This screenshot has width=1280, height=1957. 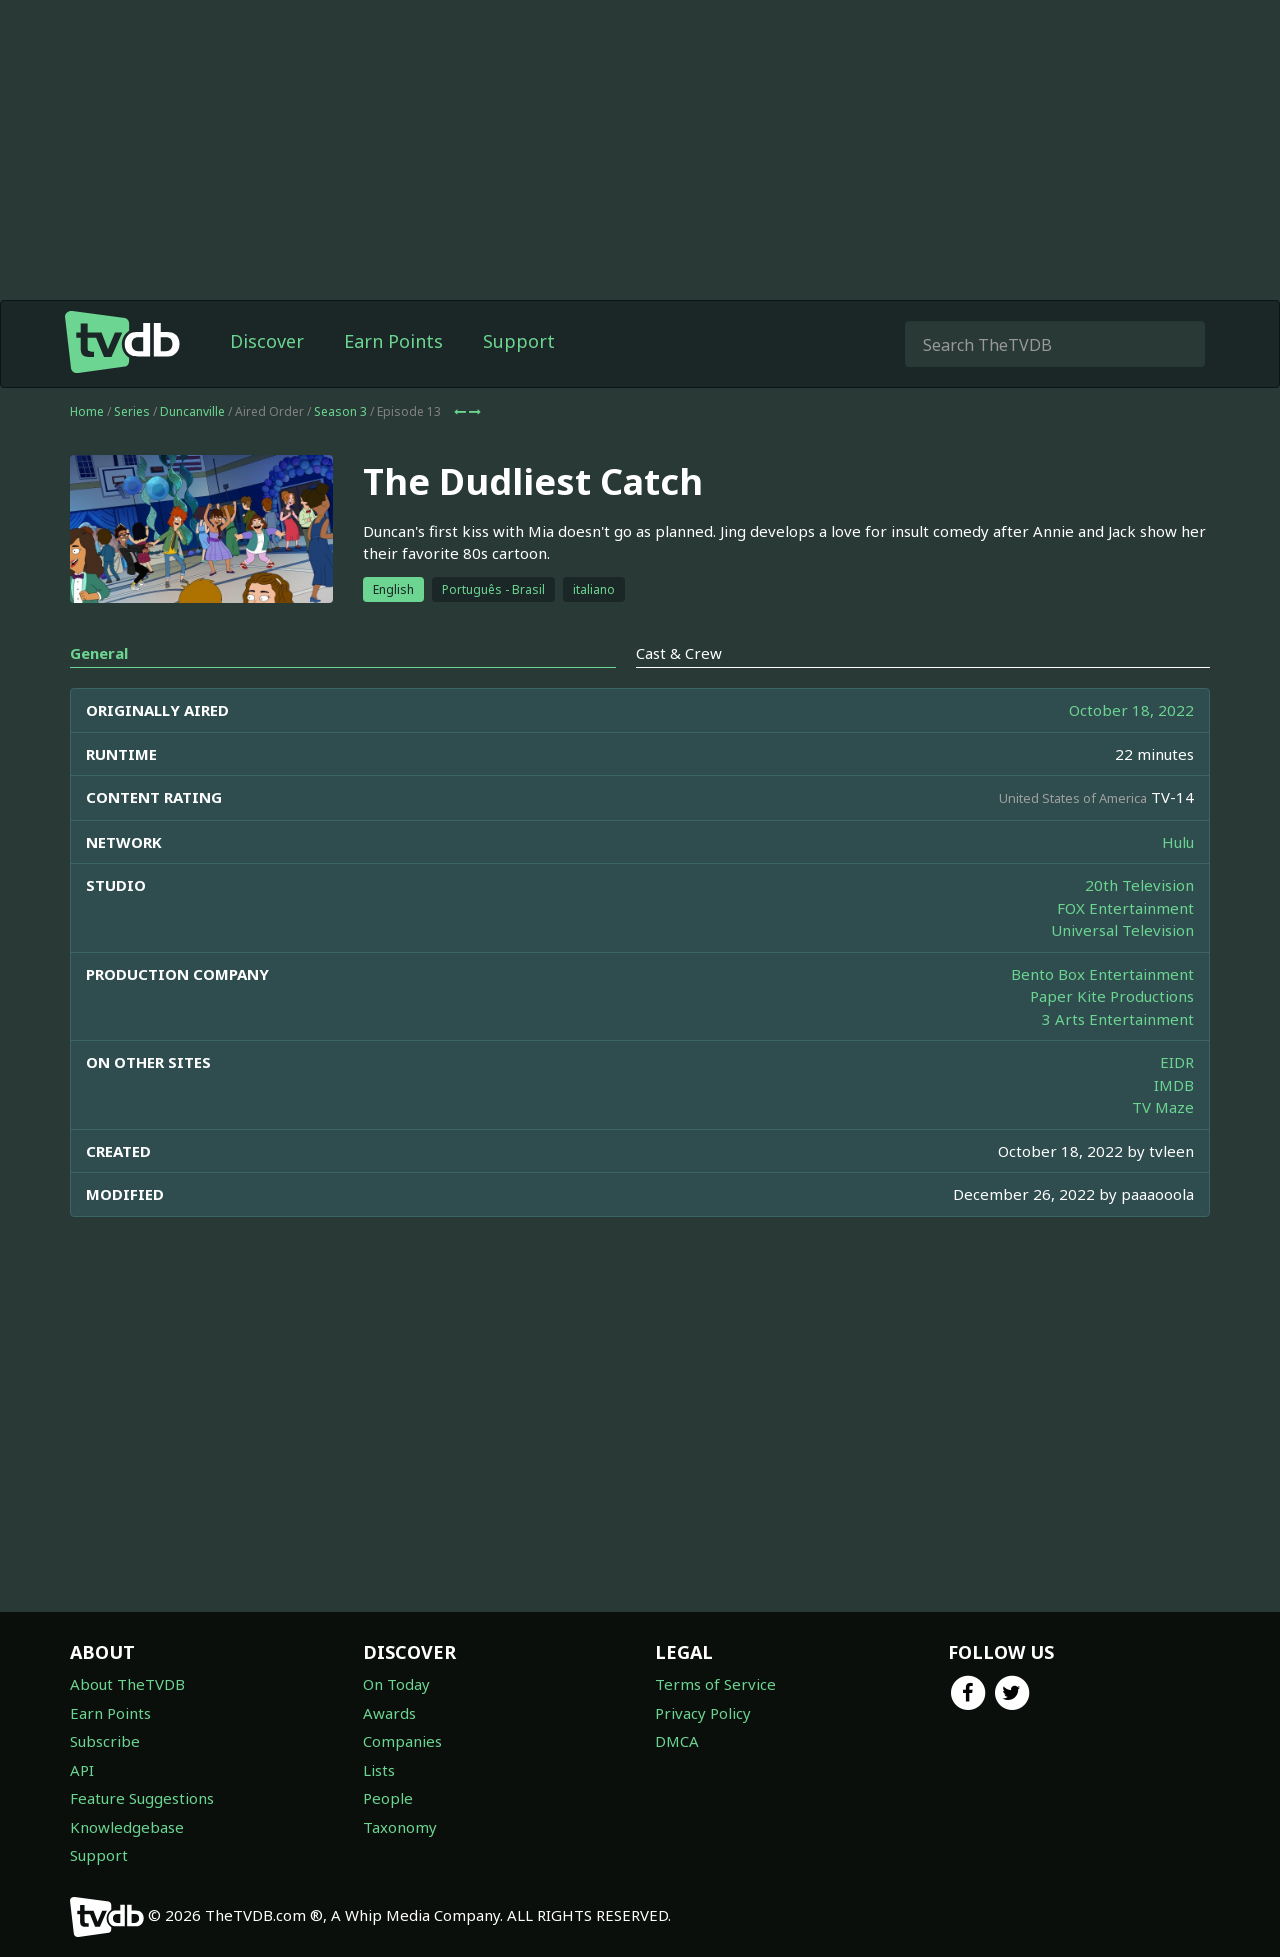 What do you see at coordinates (87, 411) in the screenshot?
I see `Home` at bounding box center [87, 411].